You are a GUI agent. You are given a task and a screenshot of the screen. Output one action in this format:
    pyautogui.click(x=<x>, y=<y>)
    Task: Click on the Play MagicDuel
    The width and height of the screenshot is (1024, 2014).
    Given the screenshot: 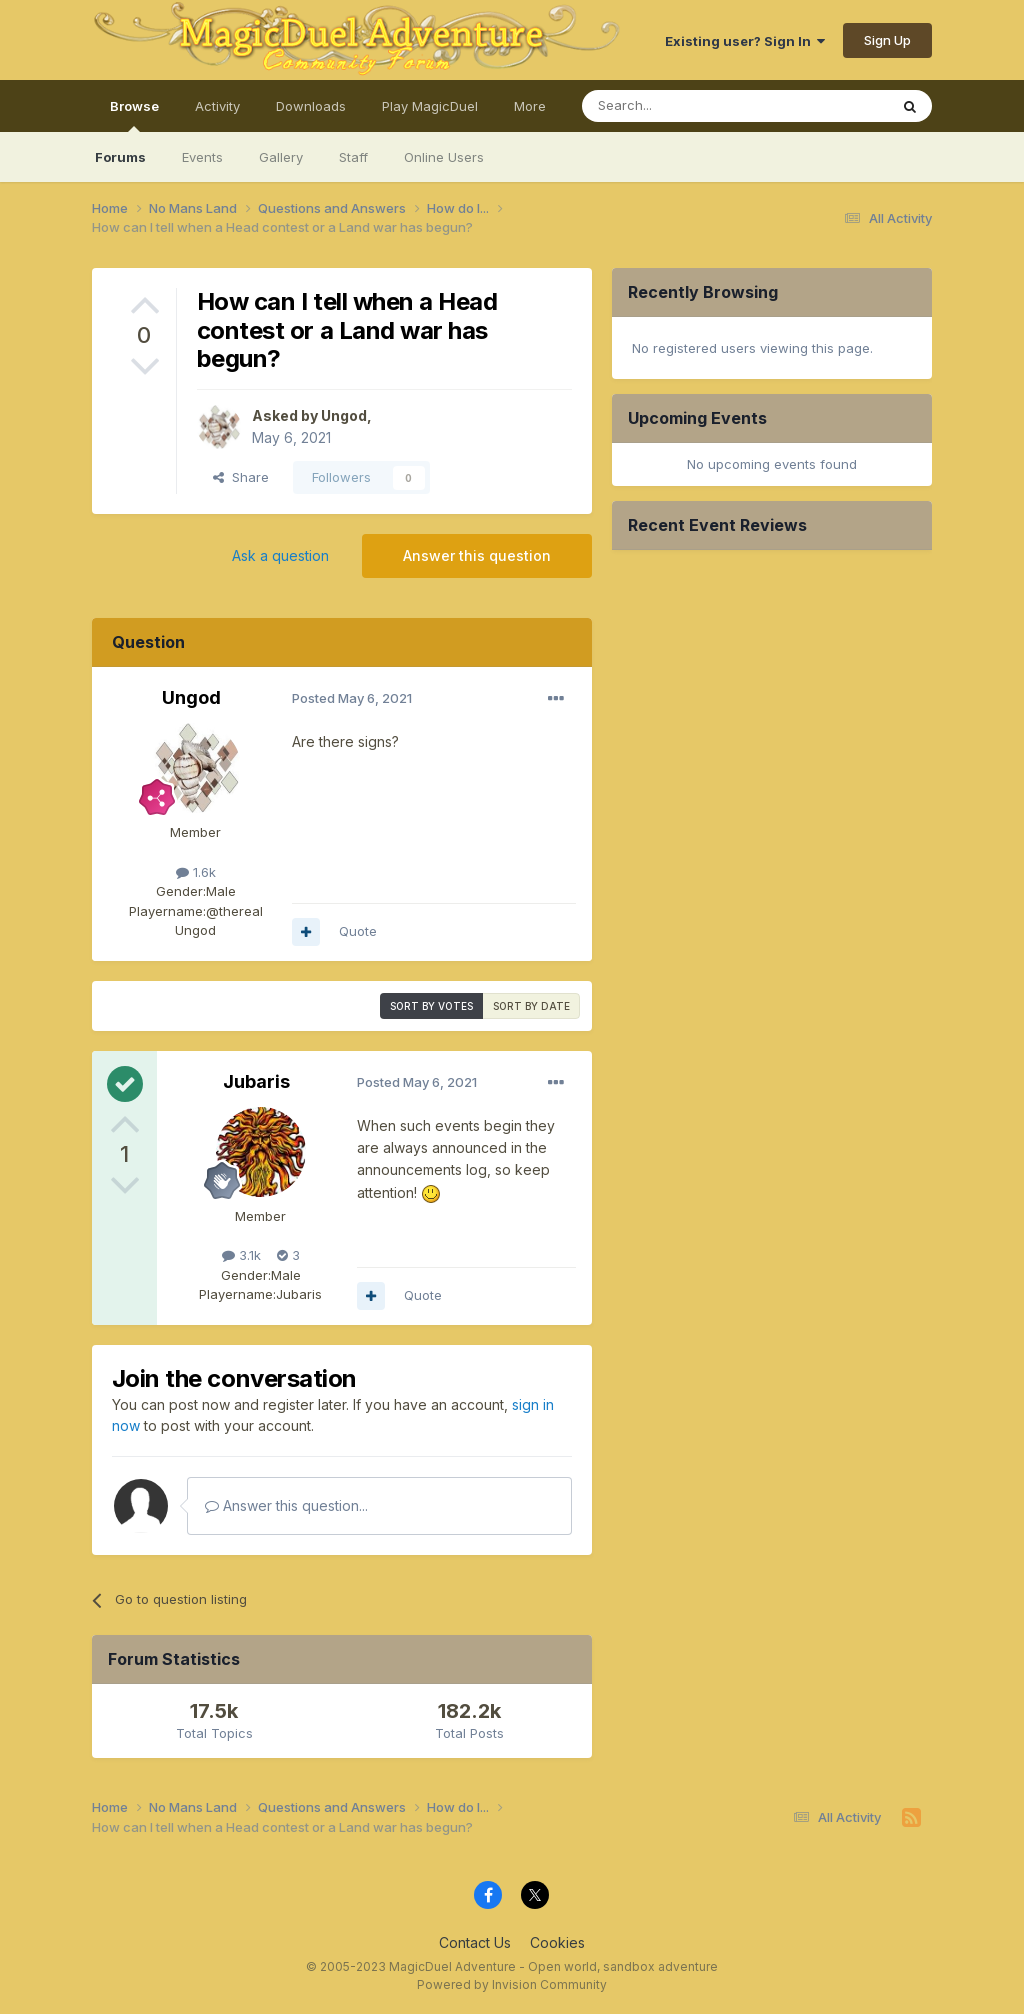 What is the action you would take?
    pyautogui.click(x=430, y=106)
    